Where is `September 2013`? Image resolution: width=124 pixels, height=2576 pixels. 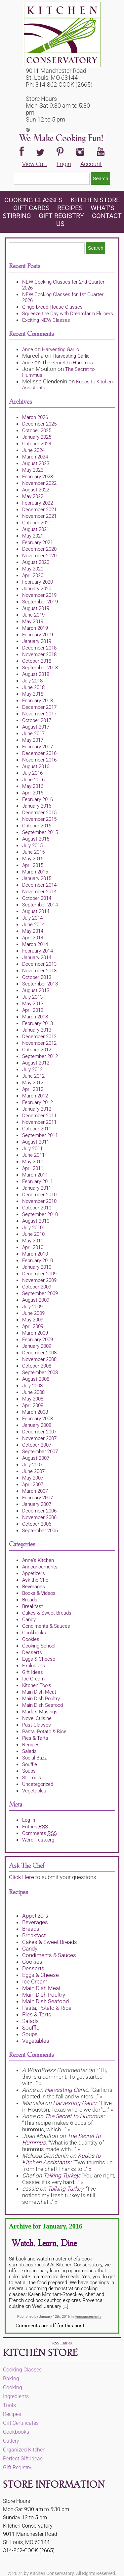
September 2013 is located at coordinates (40, 984).